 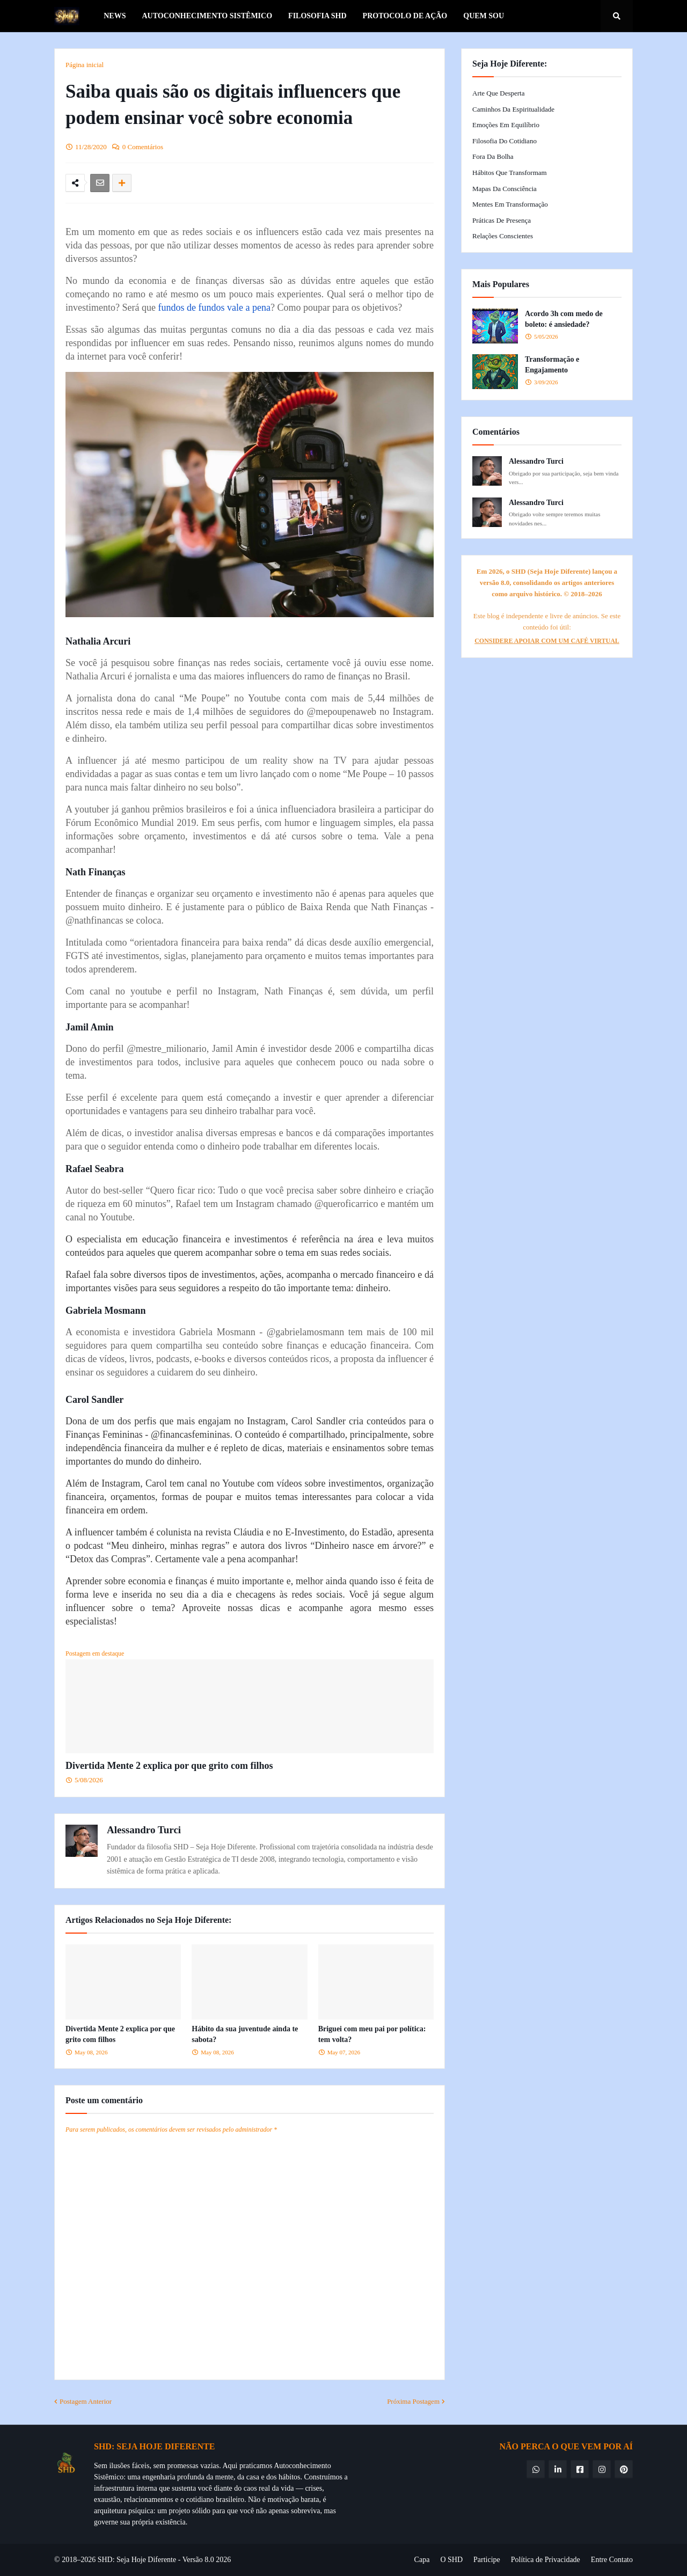 I want to click on Filosofia SHD [menuitem], so click(x=317, y=16).